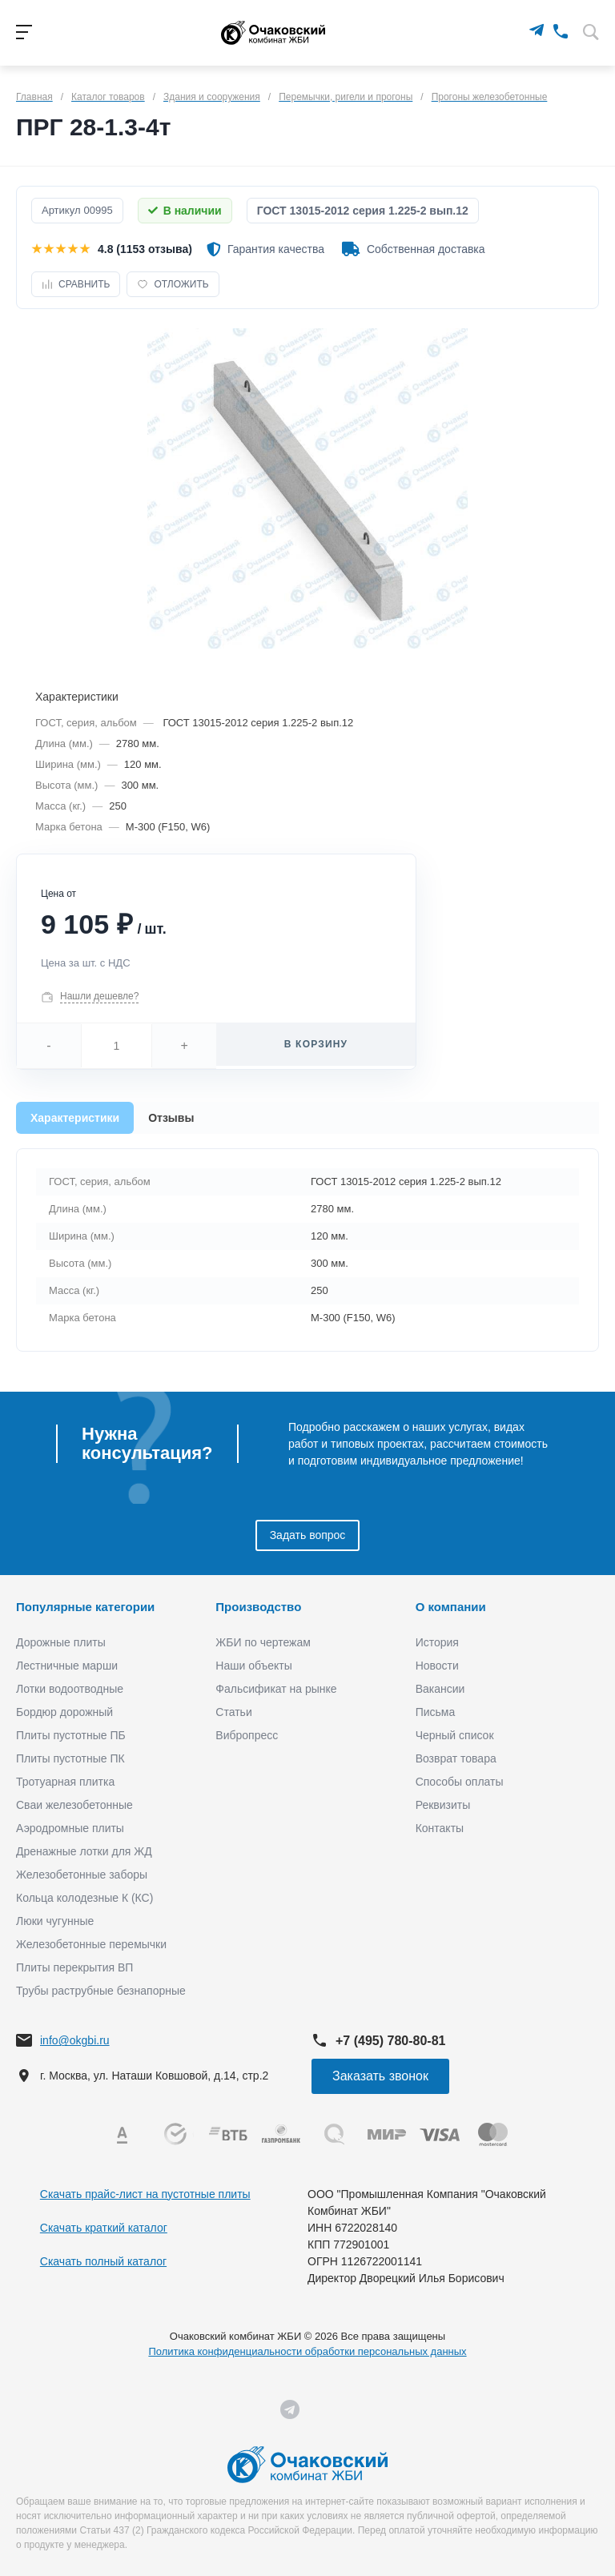  Describe the element at coordinates (84, 1897) in the screenshot. I see `Кольца колодезные К (КС)` at that location.